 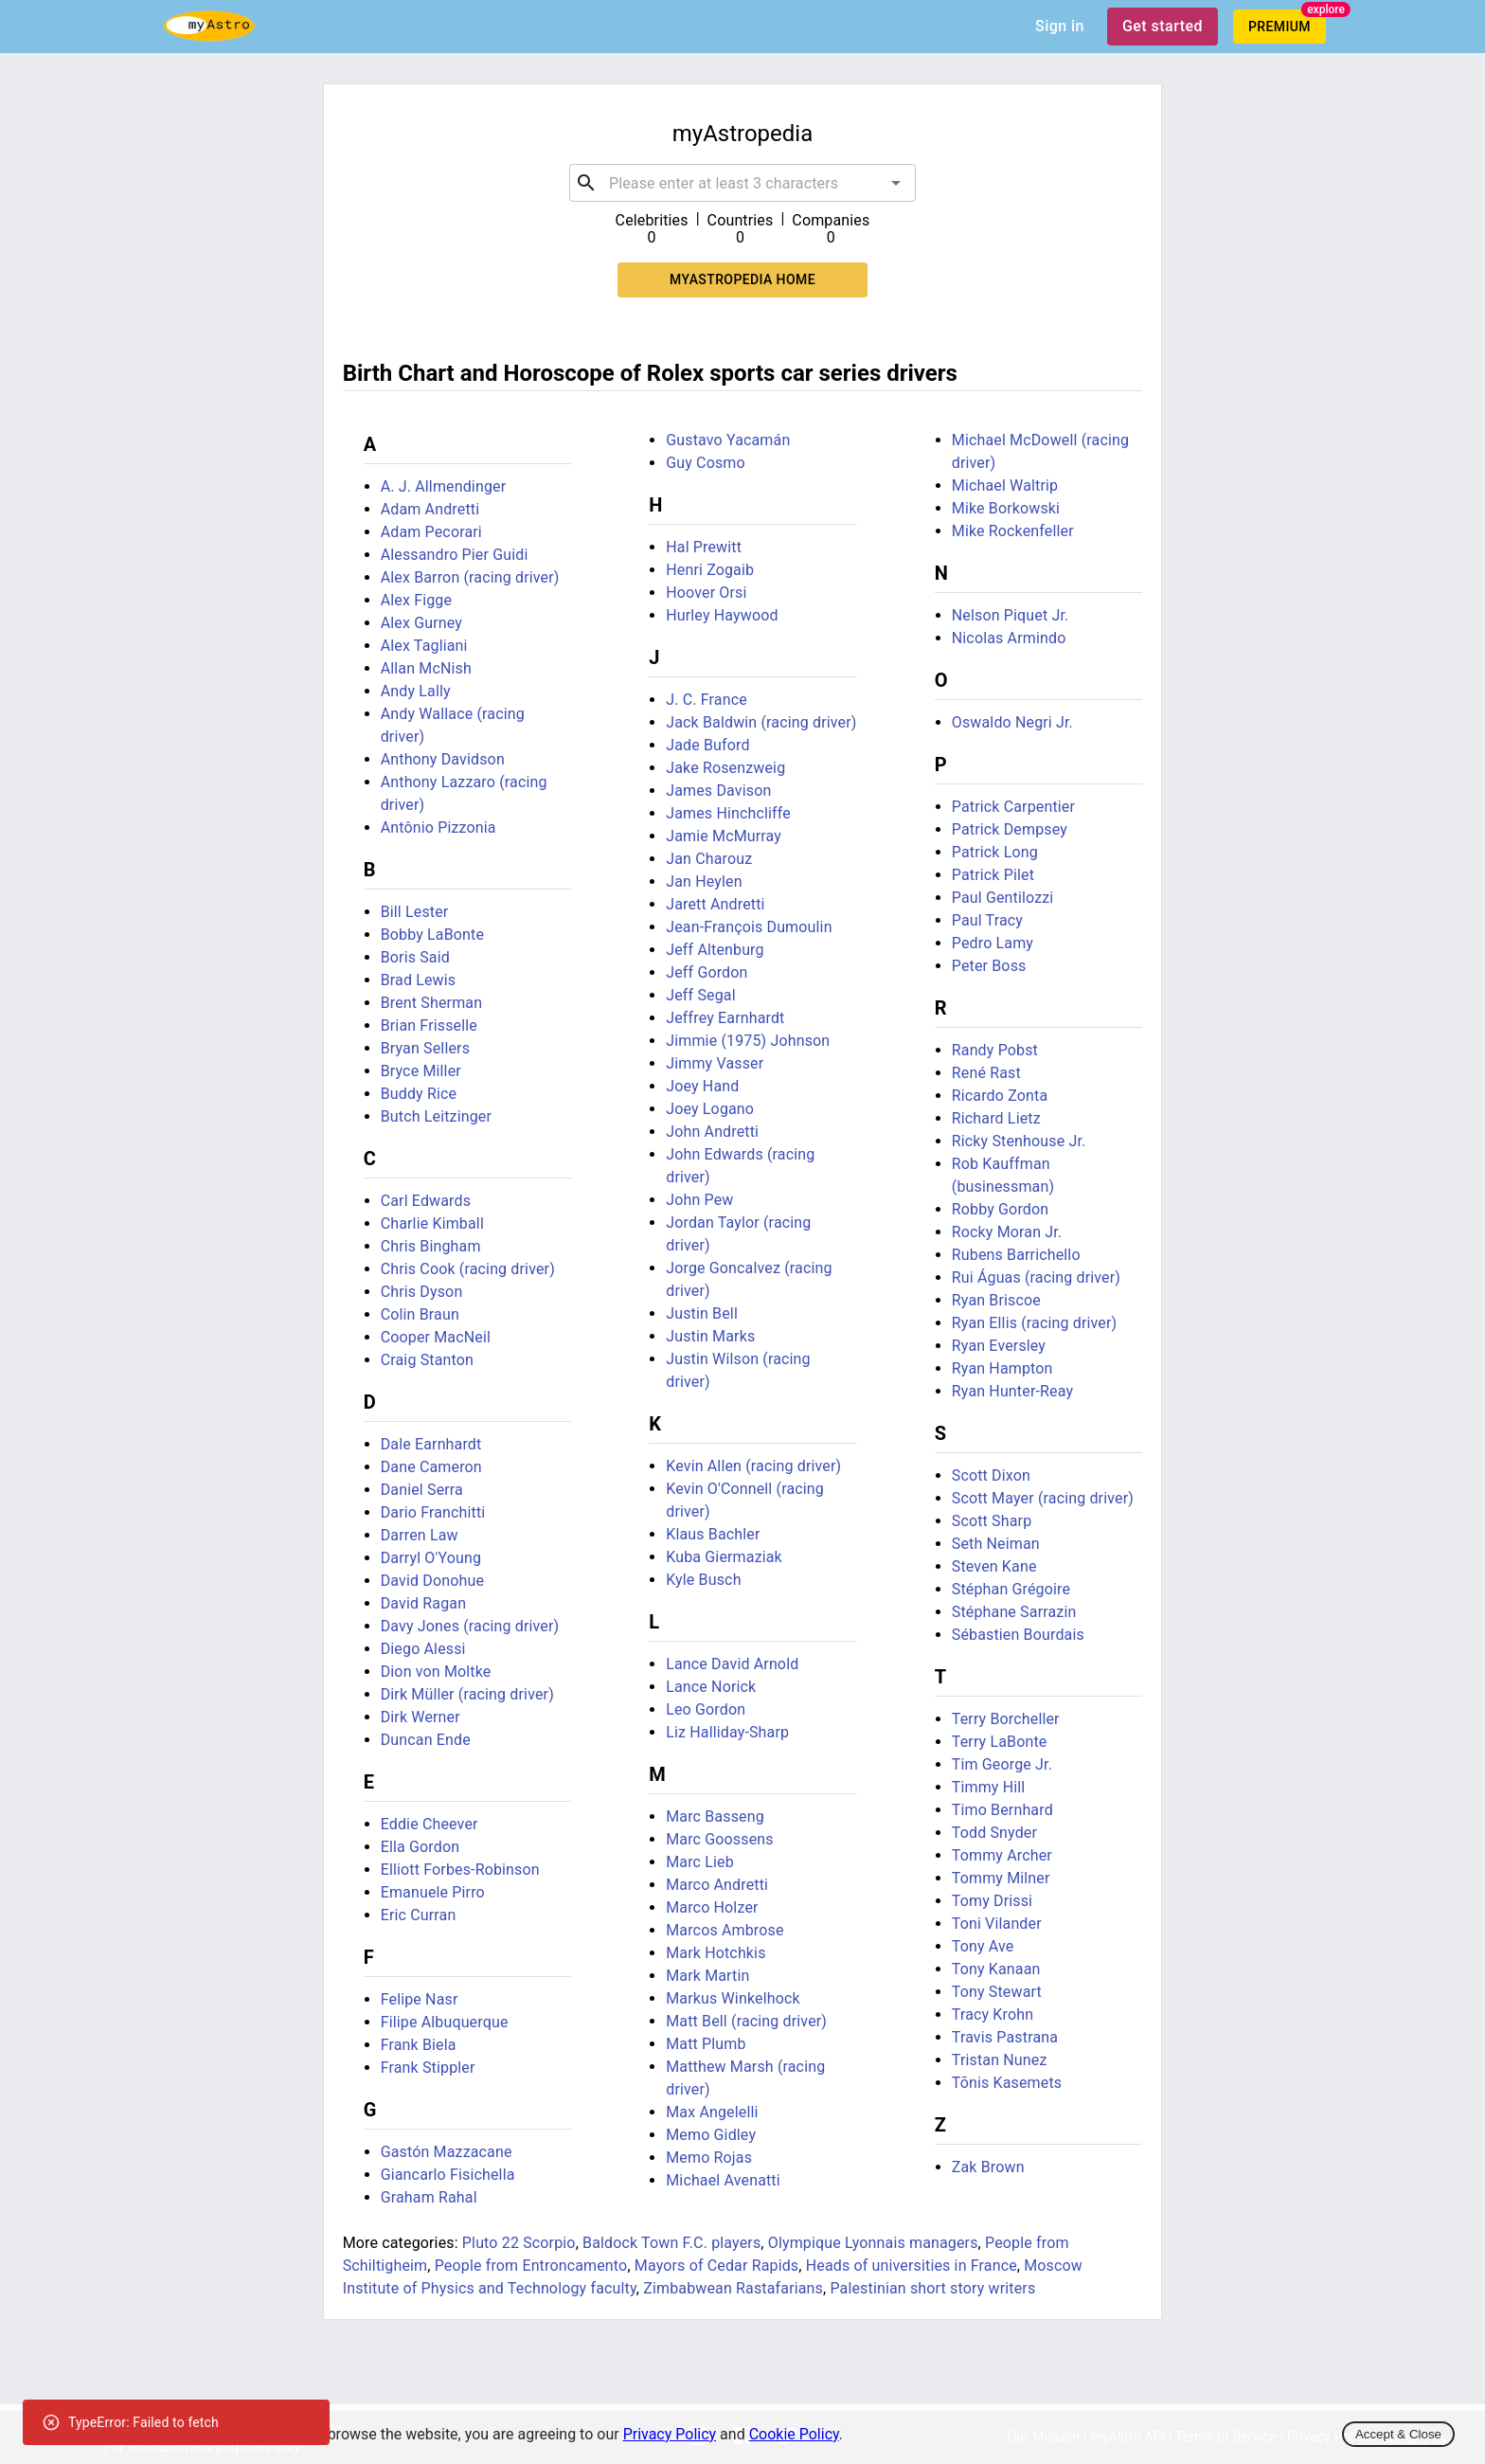 What do you see at coordinates (1019, 1141) in the screenshot?
I see `Ricky Stenhouse Jr.` at bounding box center [1019, 1141].